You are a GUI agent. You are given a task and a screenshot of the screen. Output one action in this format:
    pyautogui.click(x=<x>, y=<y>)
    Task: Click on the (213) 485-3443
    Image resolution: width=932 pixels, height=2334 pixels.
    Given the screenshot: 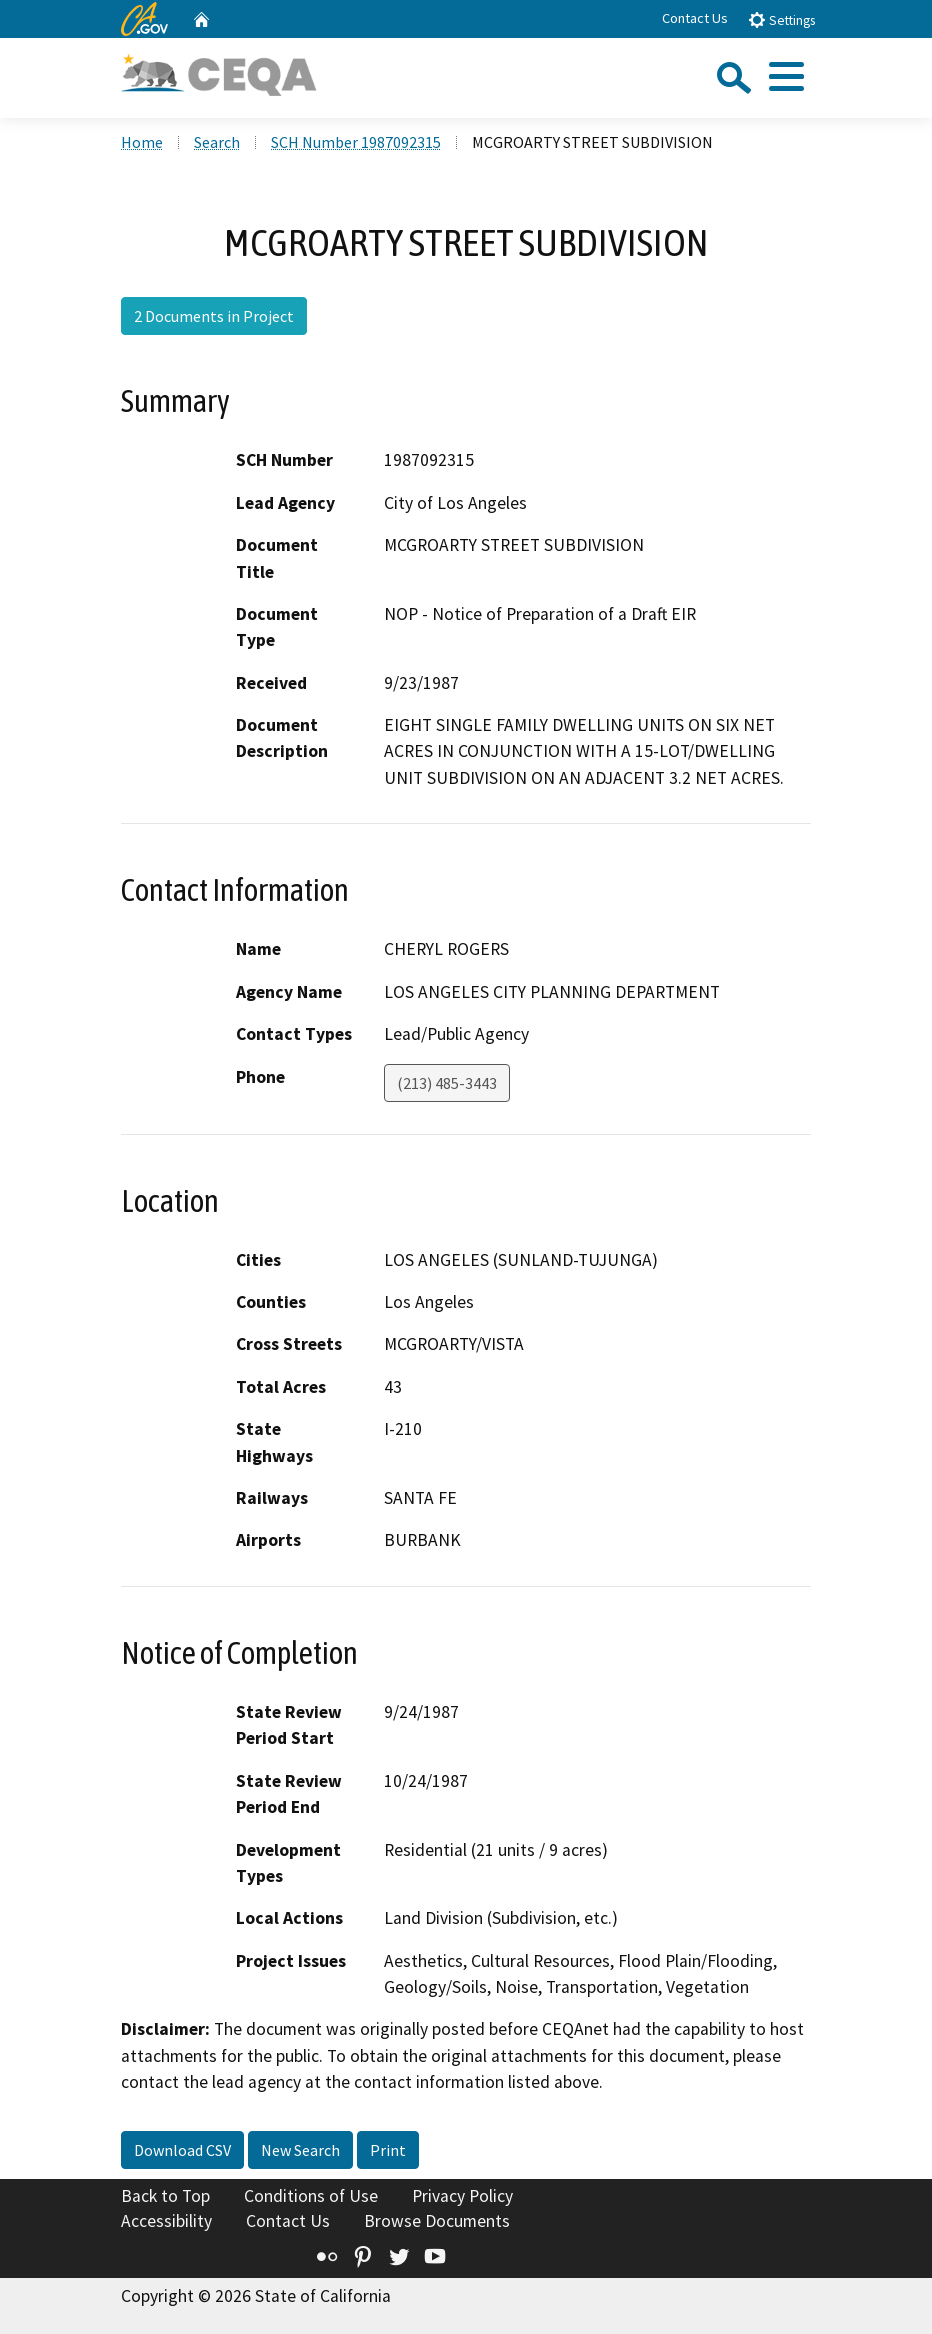 What is the action you would take?
    pyautogui.click(x=447, y=1083)
    